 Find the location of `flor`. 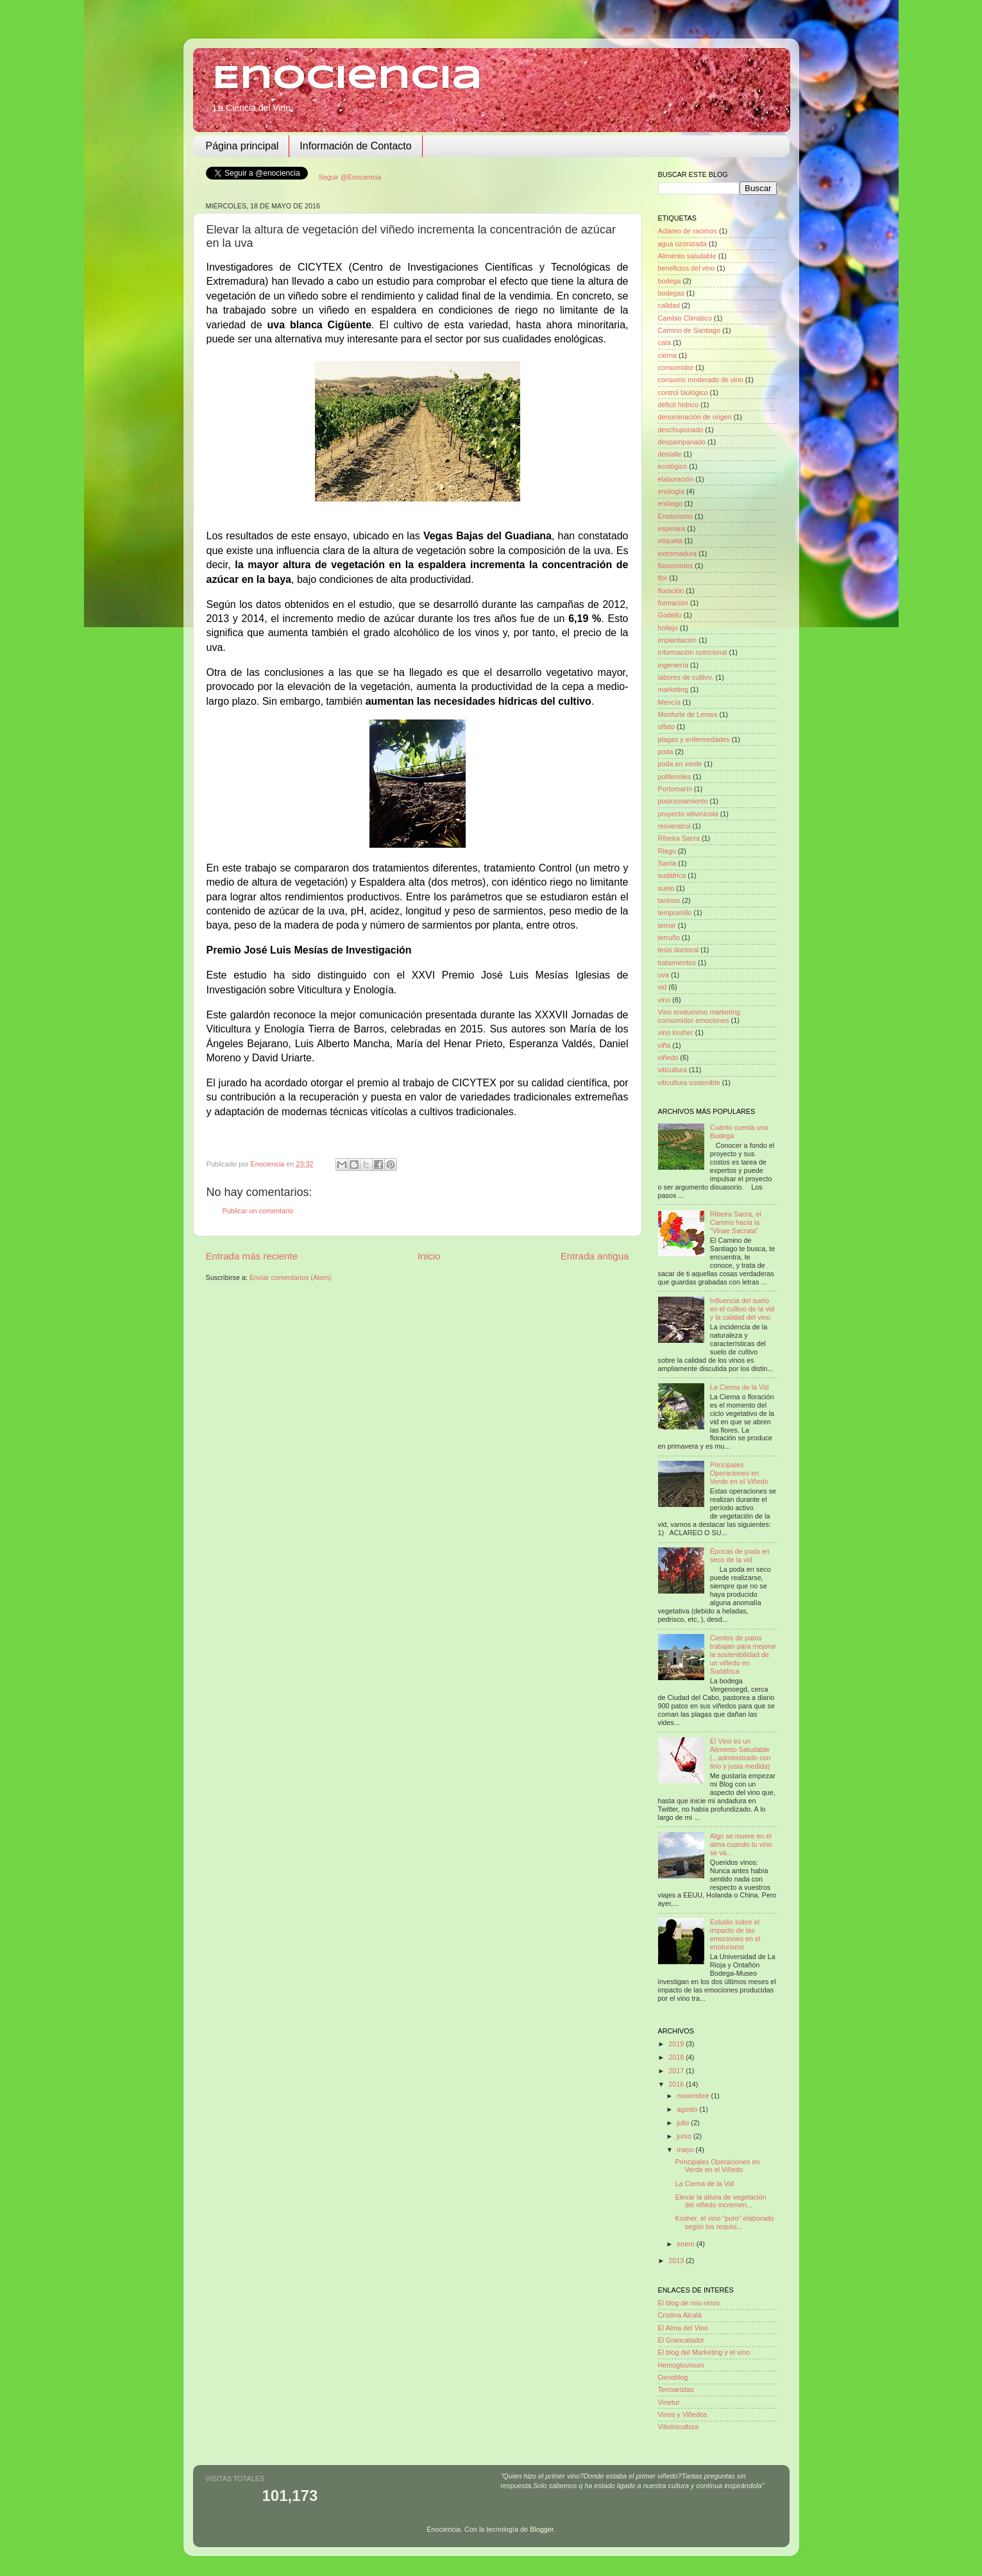

flor is located at coordinates (663, 578).